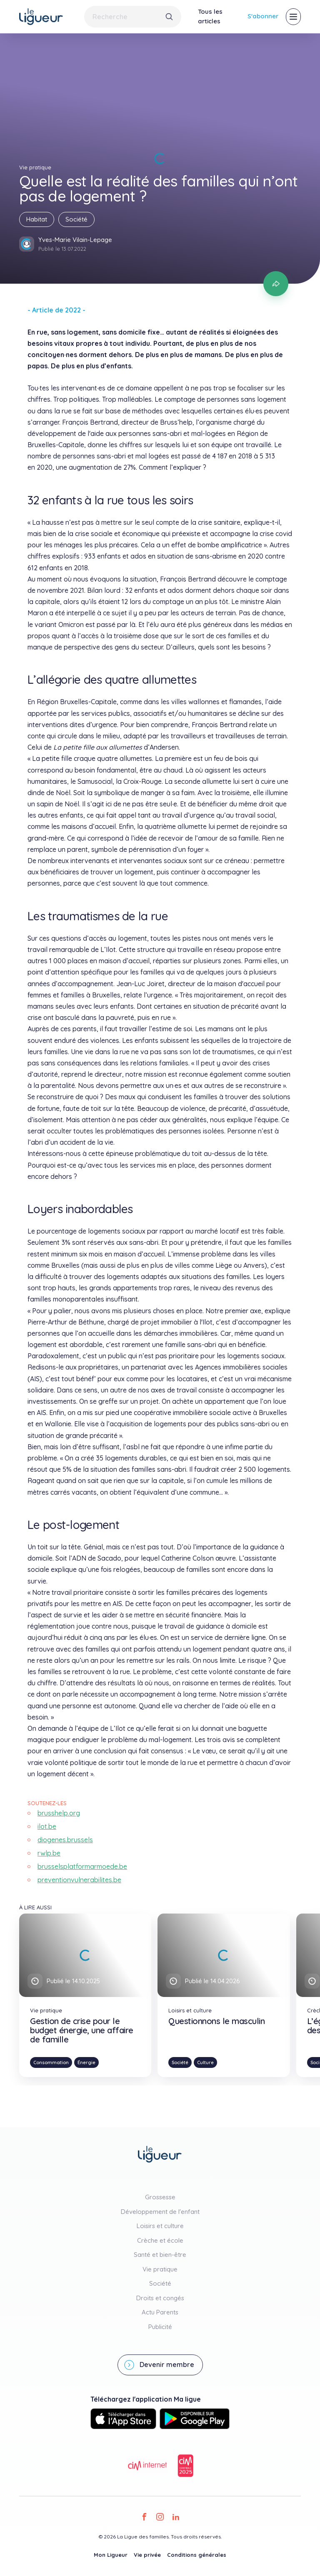  I want to click on Développement de l'enfant, so click(160, 2212).